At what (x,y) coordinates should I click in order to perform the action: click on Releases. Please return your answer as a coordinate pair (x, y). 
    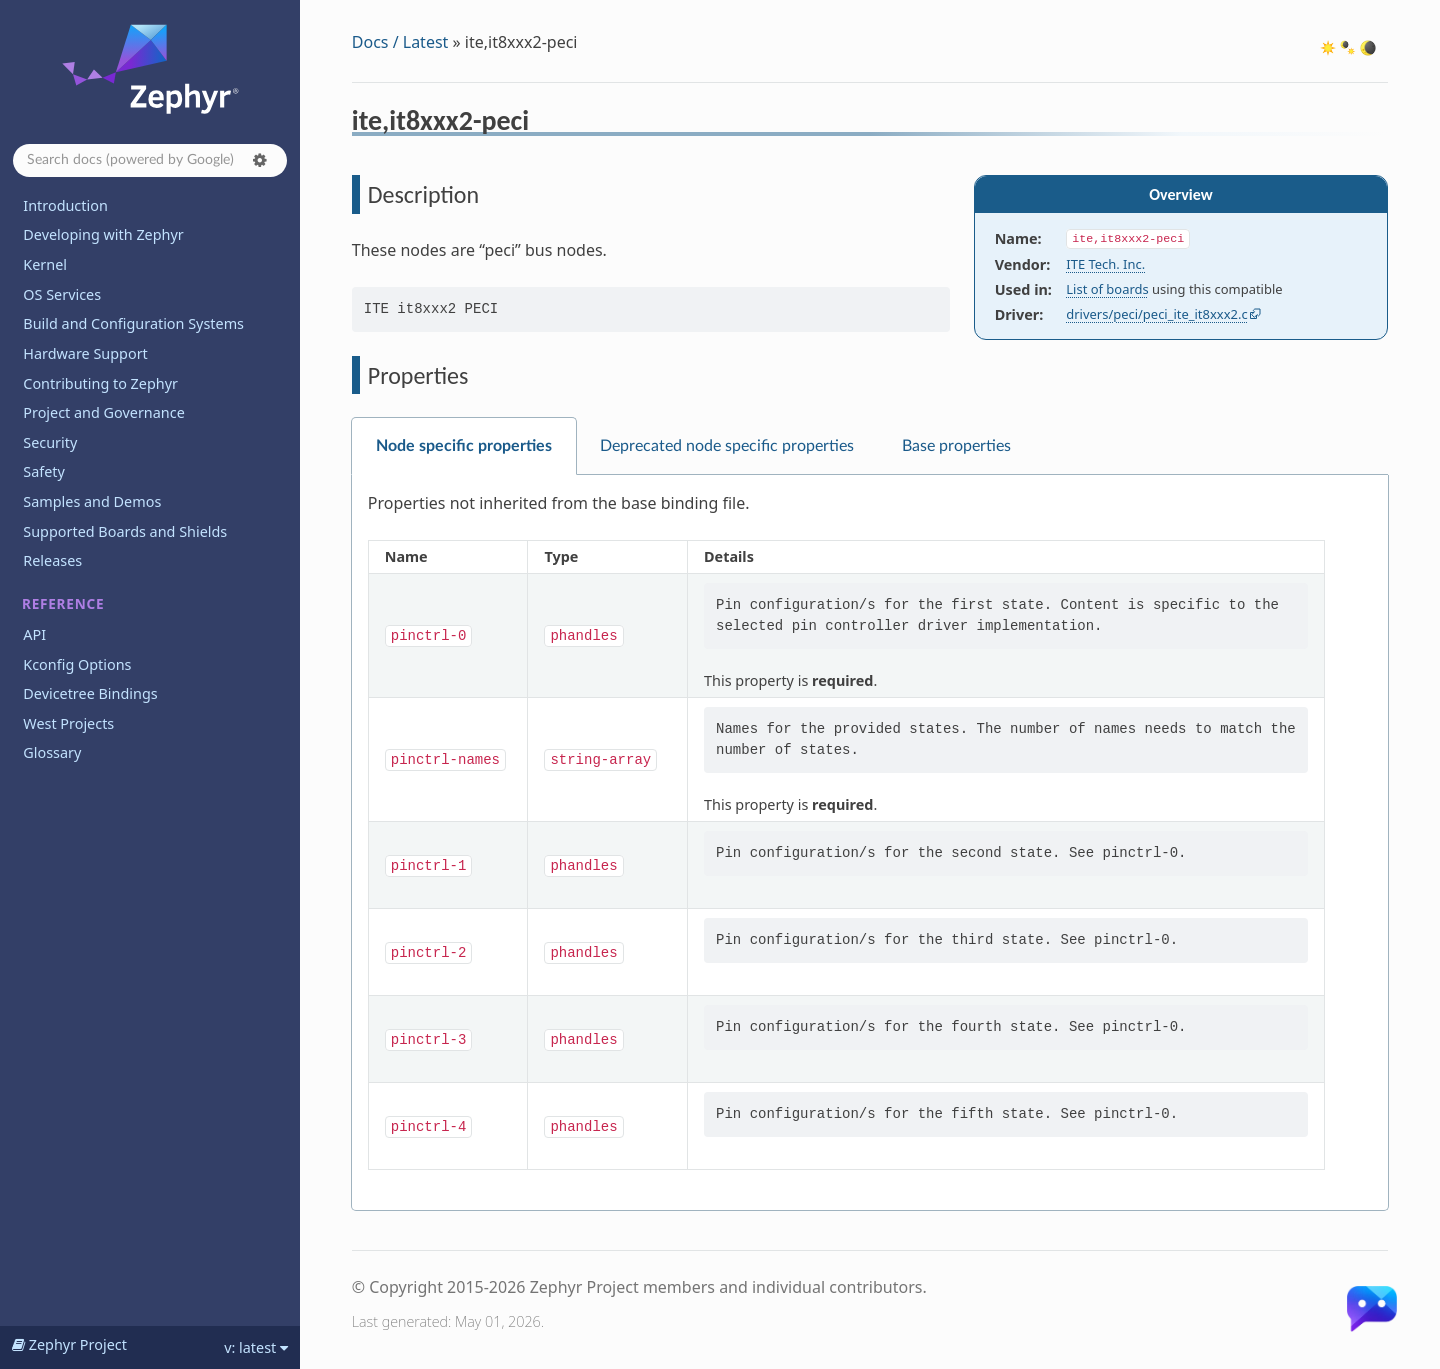
    Looking at the image, I should click on (52, 560).